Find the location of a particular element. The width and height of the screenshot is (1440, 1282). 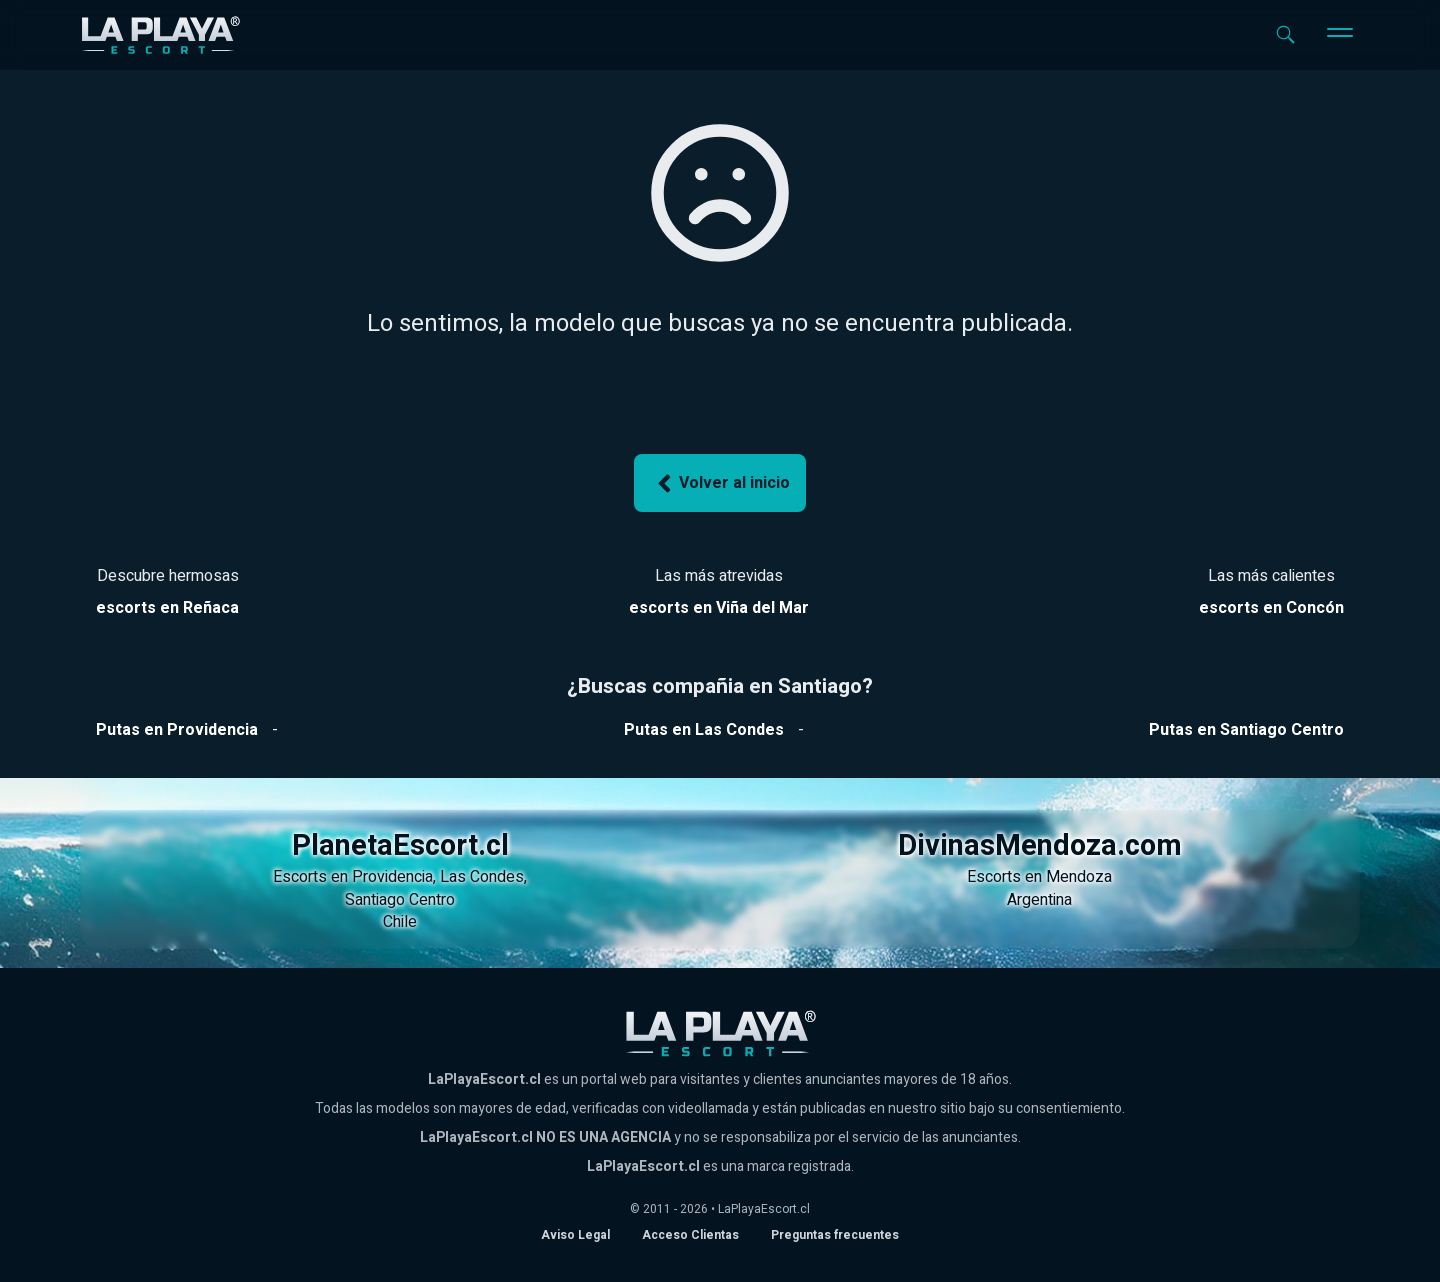

Providencia is located at coordinates (392, 877).